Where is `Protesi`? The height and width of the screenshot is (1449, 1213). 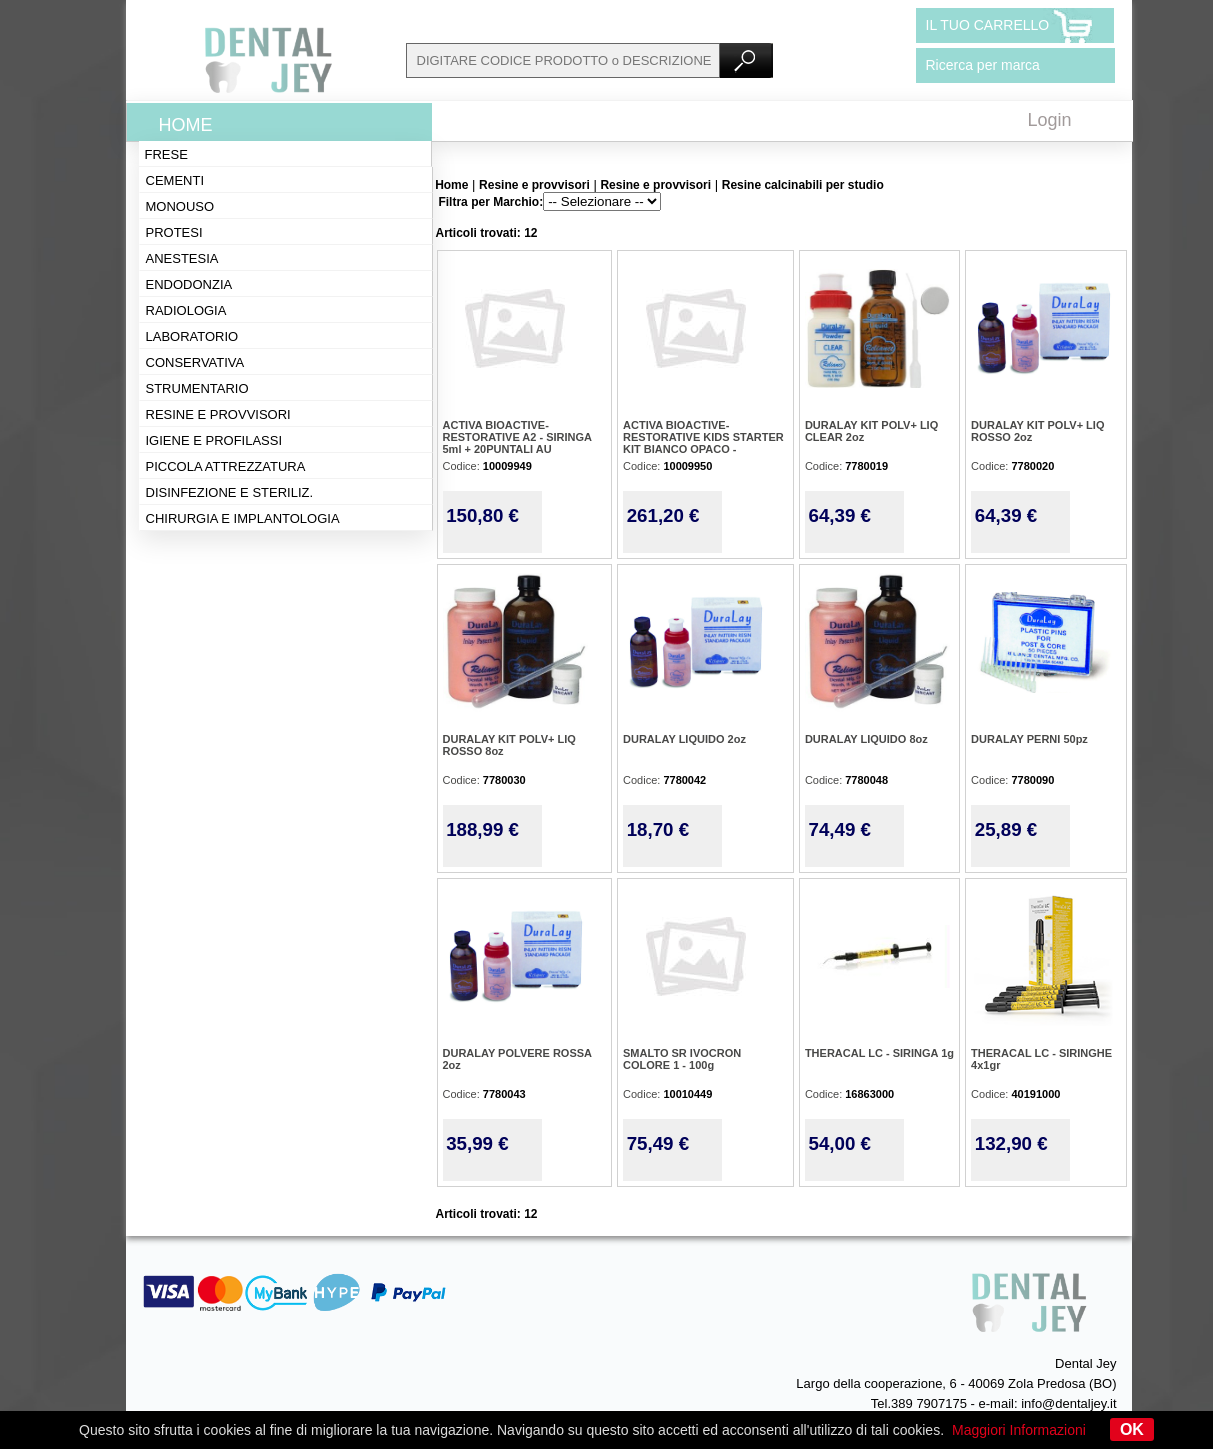 Protesi is located at coordinates (174, 232).